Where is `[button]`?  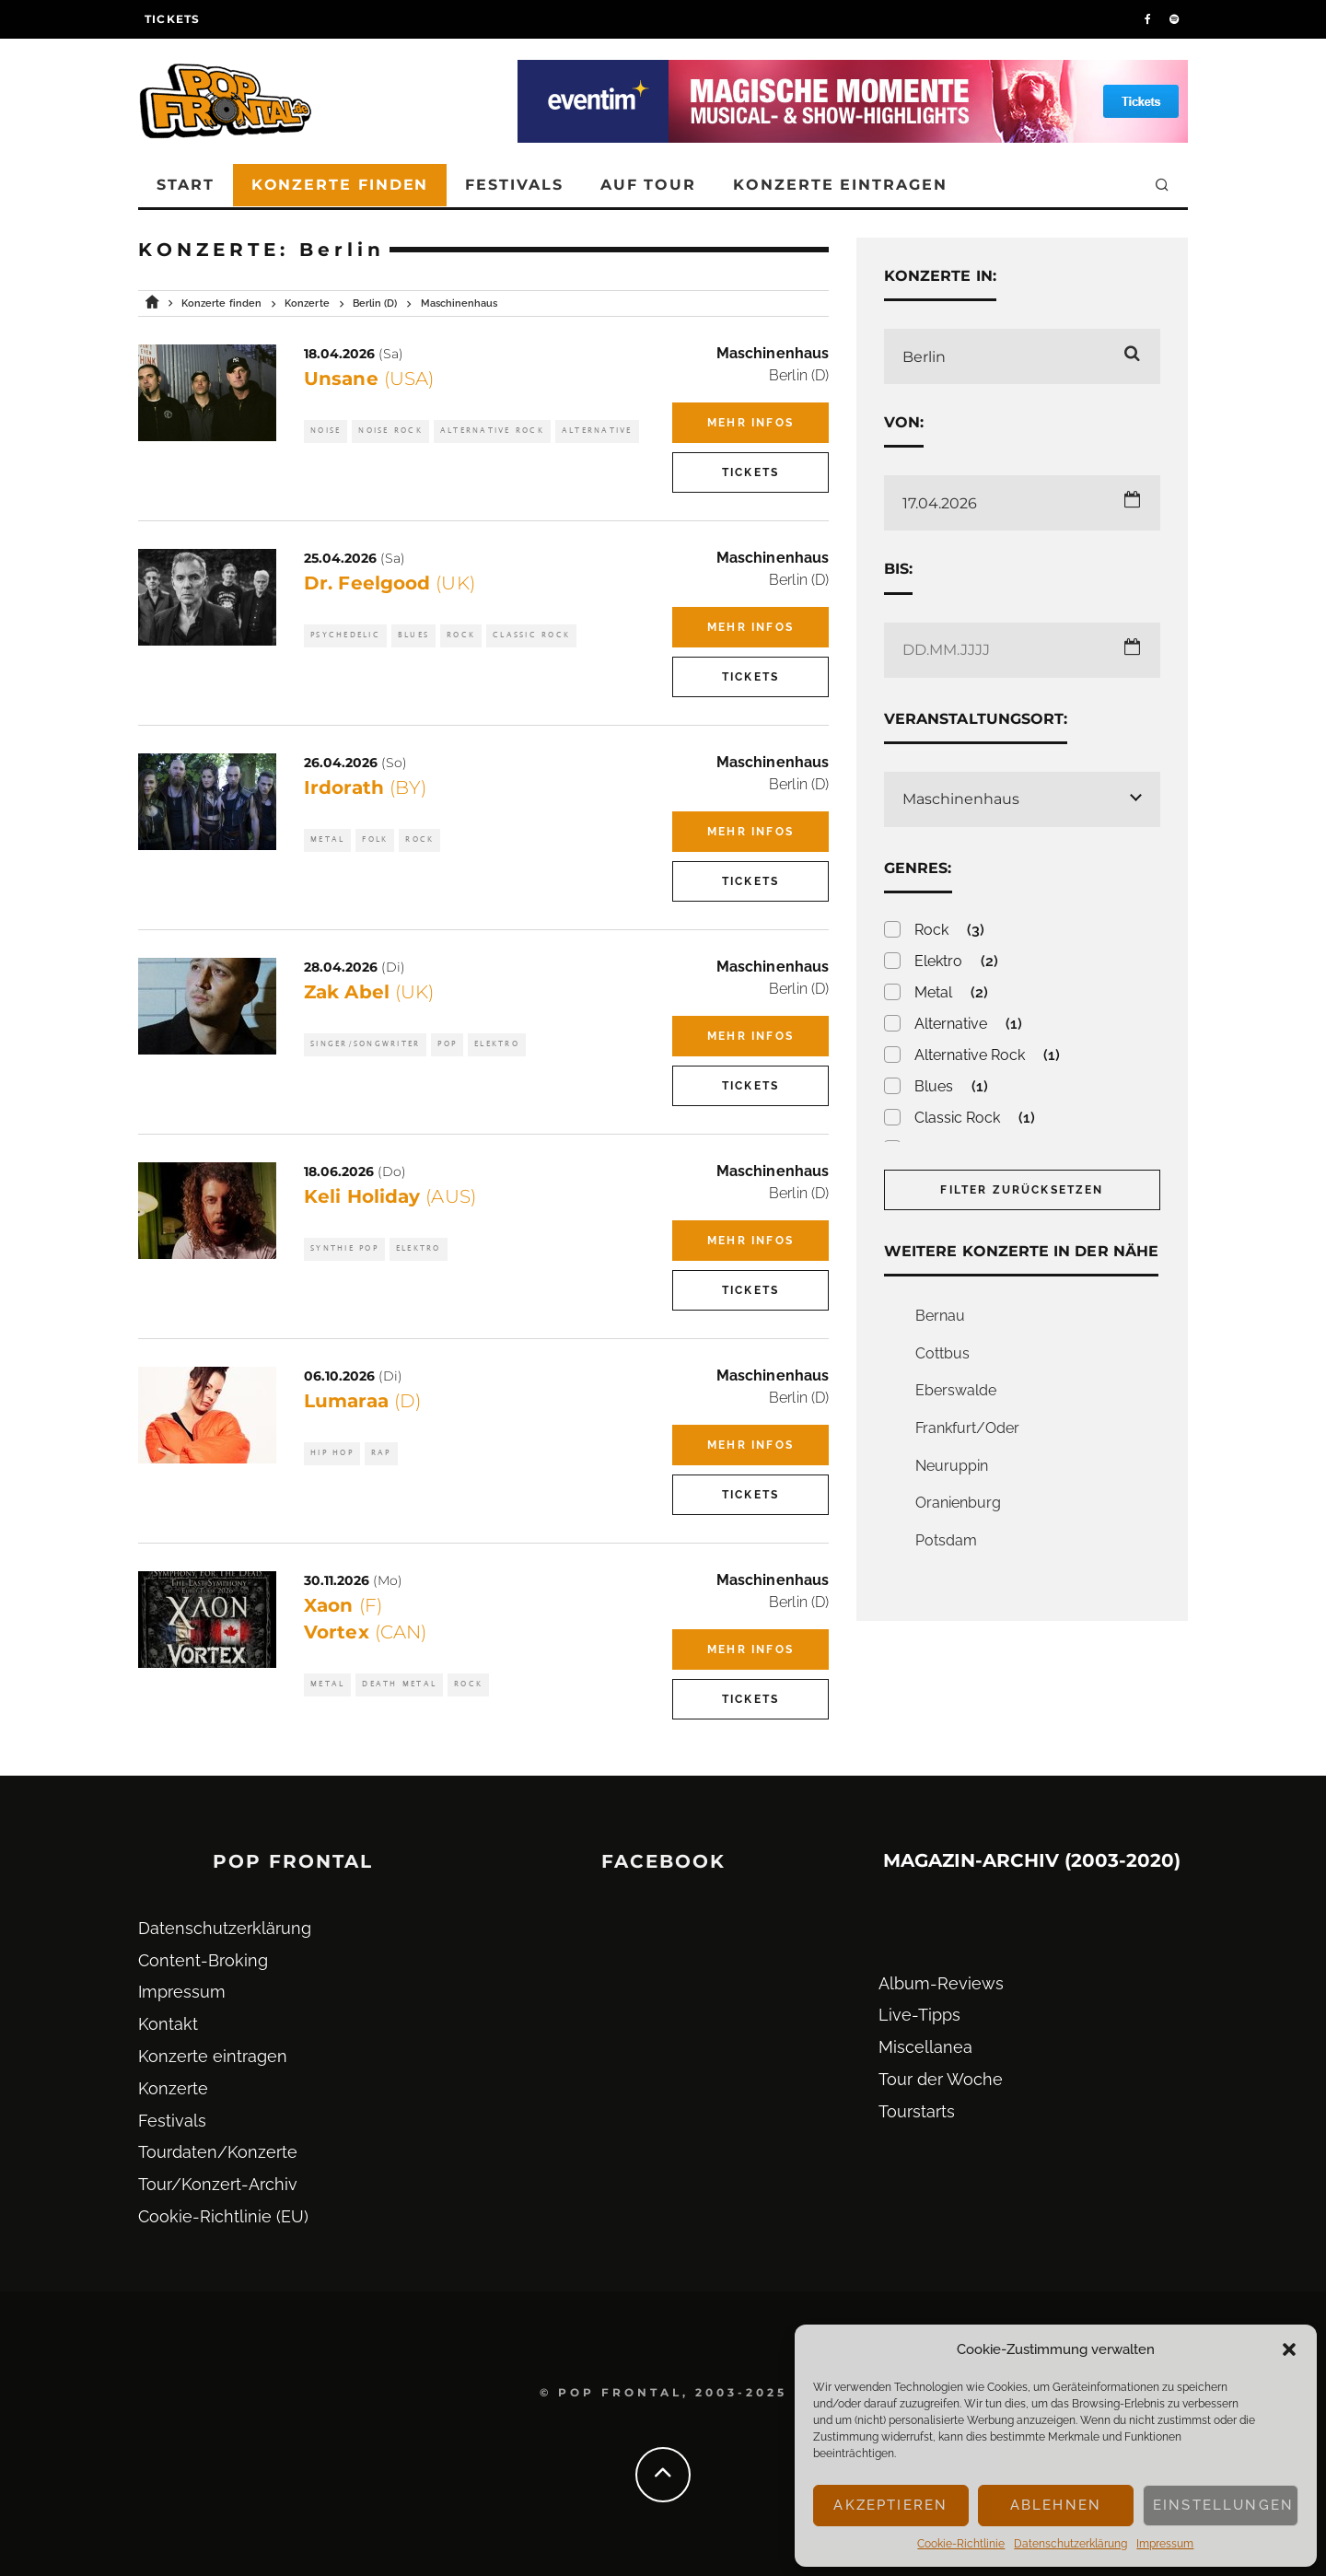
[button] is located at coordinates (1289, 2349).